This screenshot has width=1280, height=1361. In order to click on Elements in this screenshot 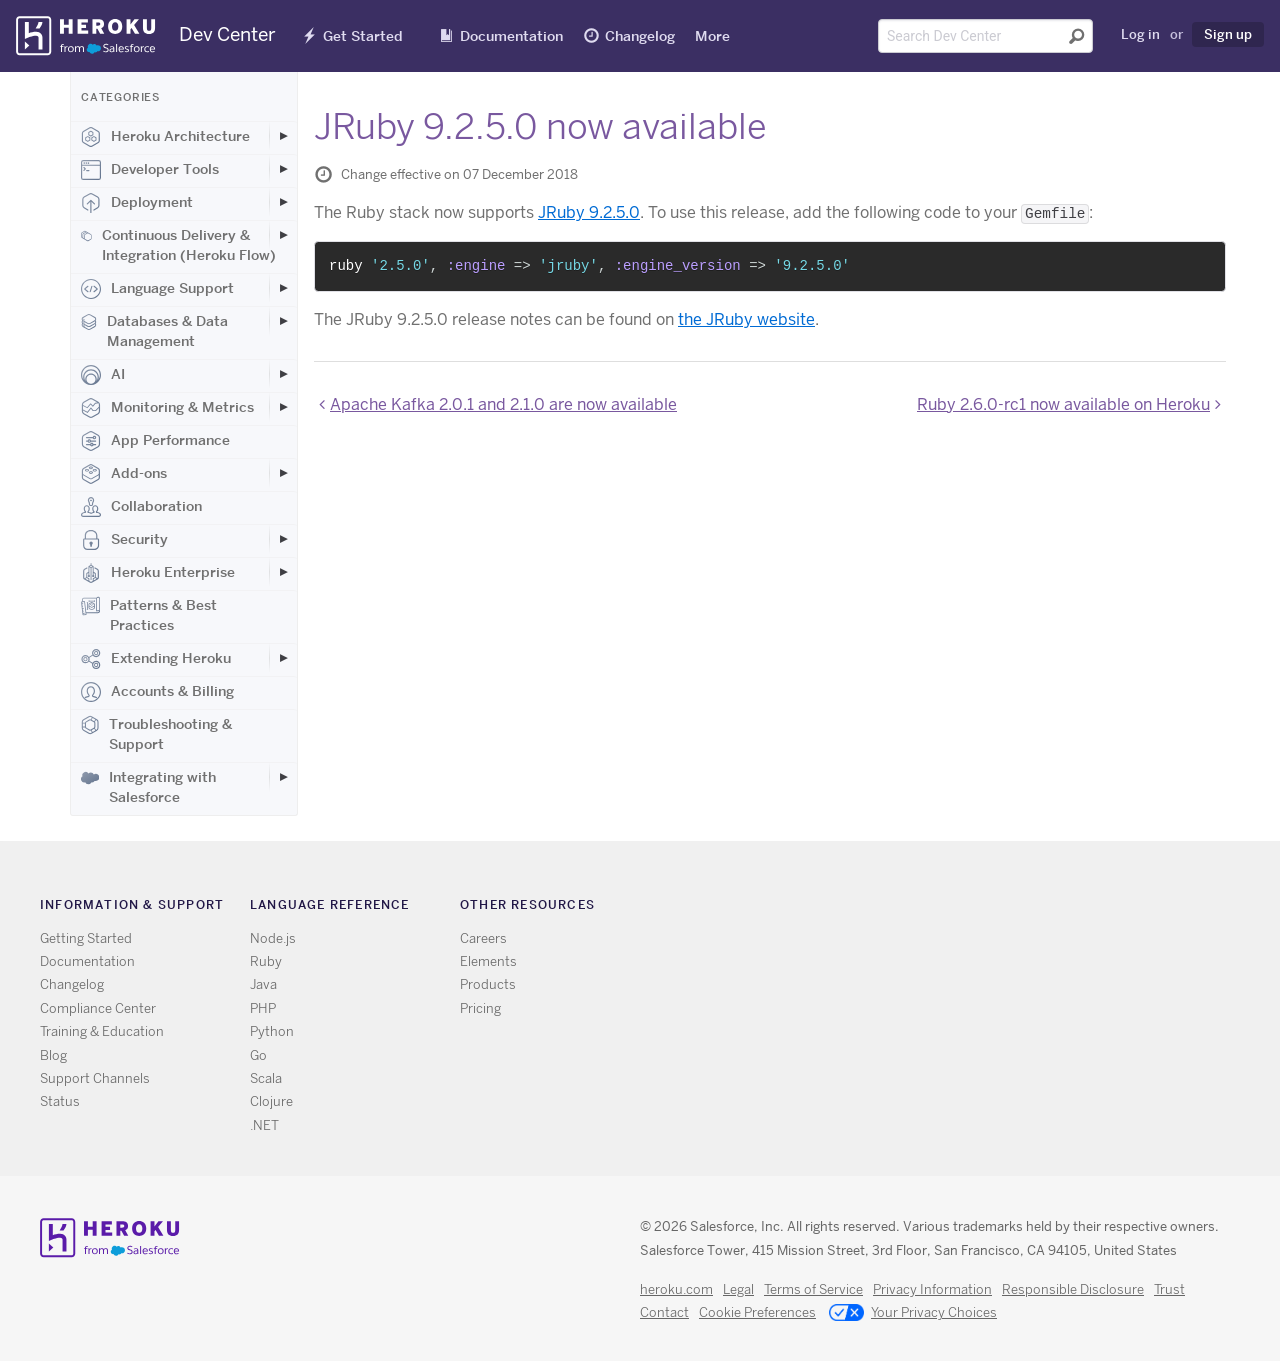, I will do `click(488, 961)`.